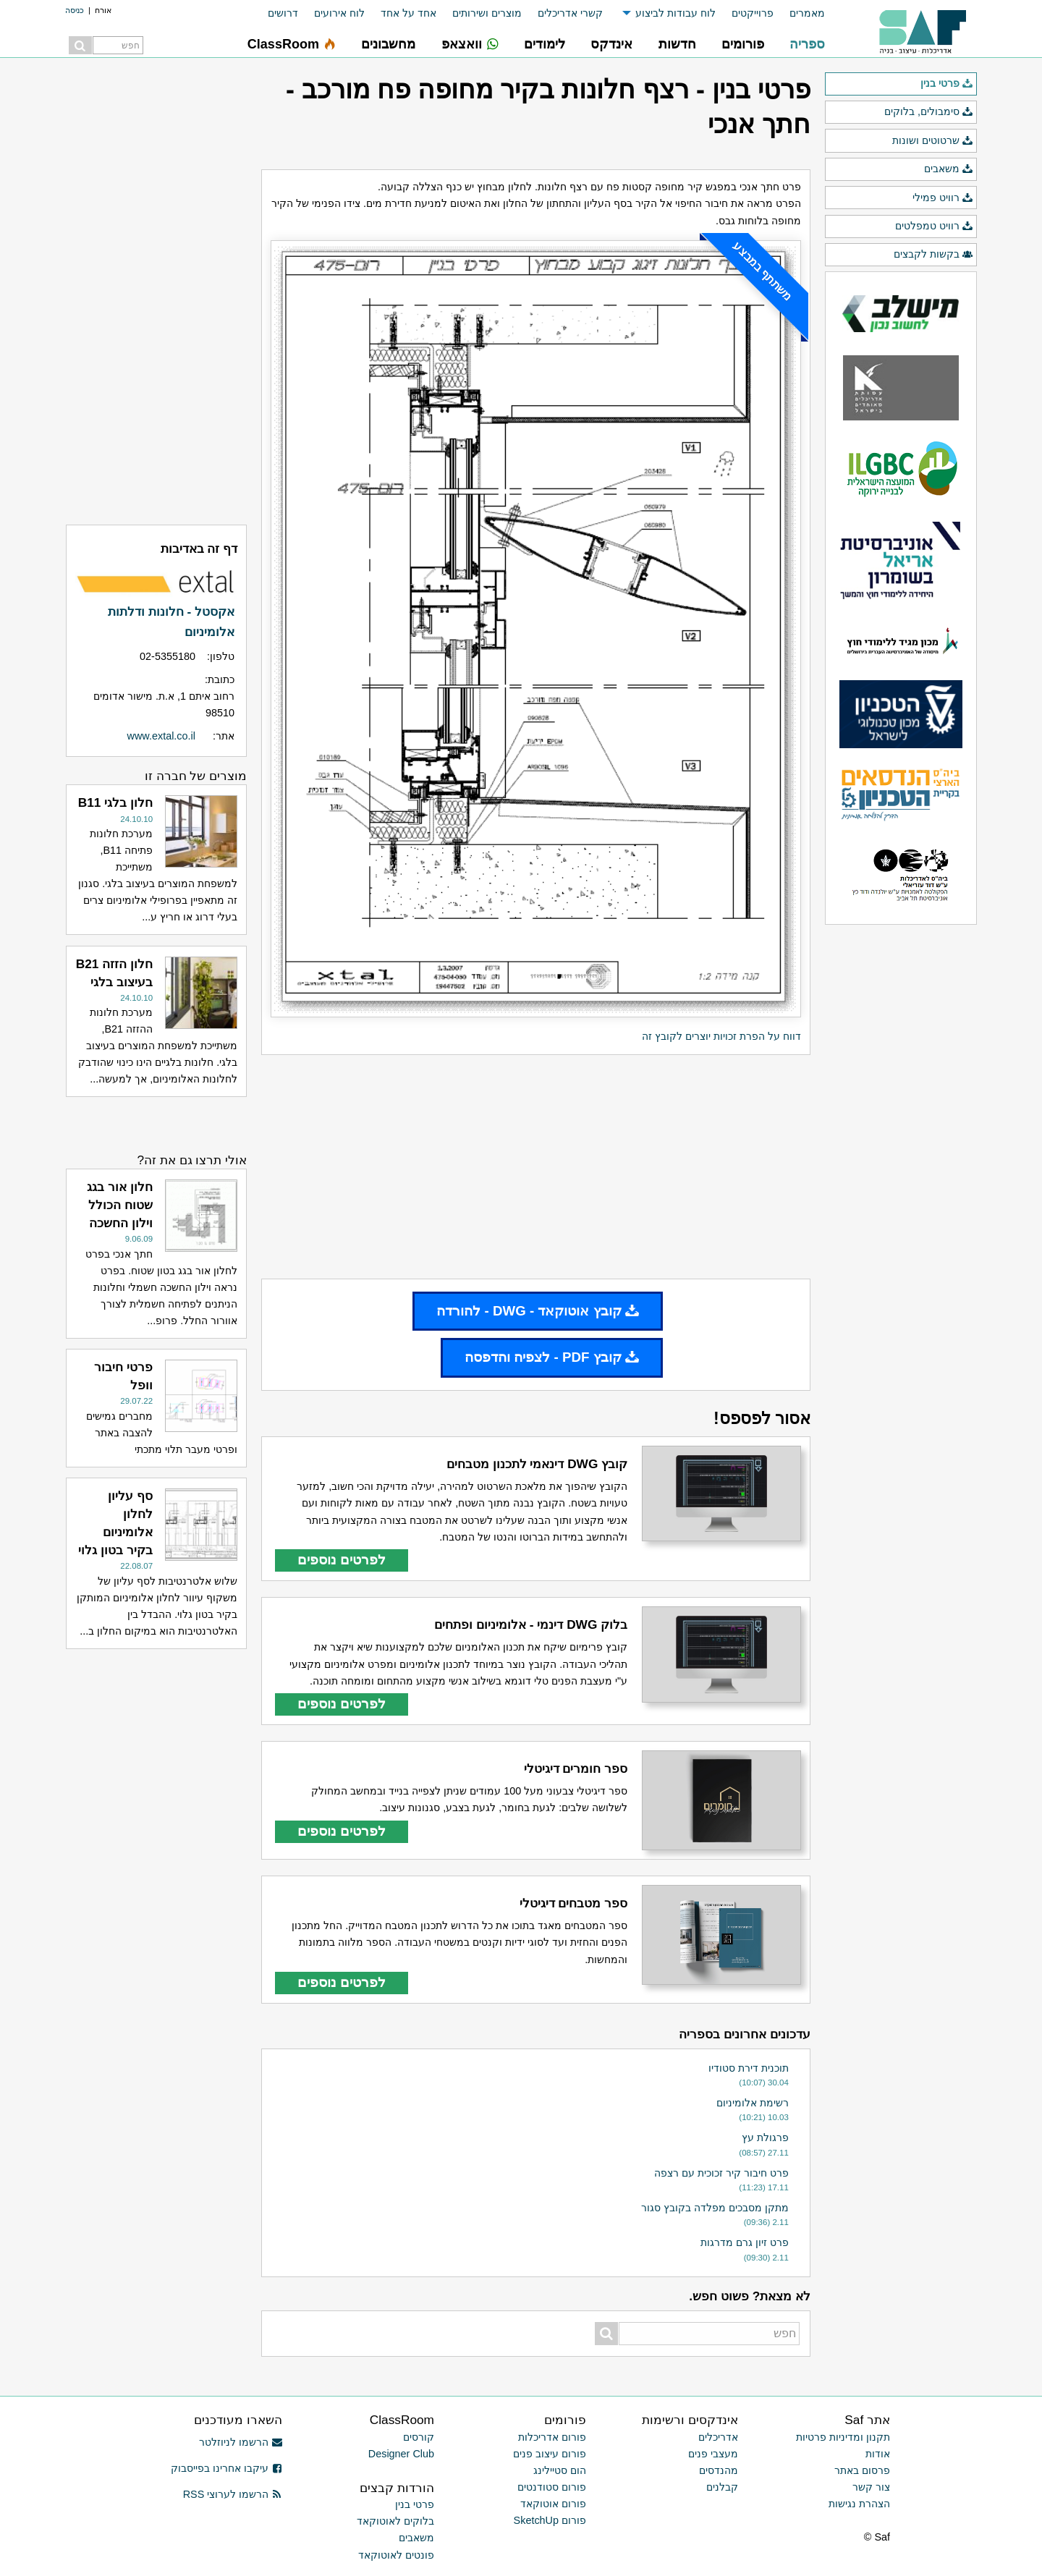 The width and height of the screenshot is (1042, 2576). Describe the element at coordinates (74, 10) in the screenshot. I see `כניסה` at that location.